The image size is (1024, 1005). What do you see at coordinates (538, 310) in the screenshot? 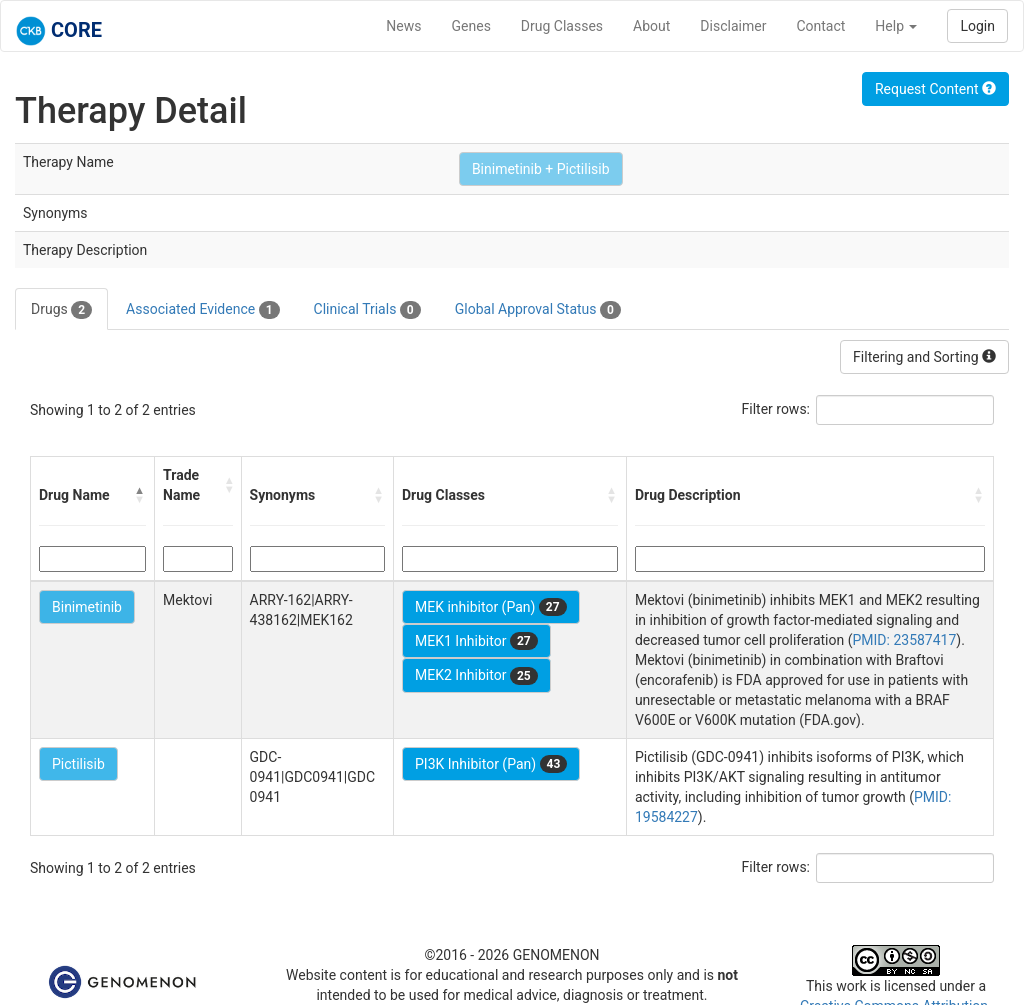
I see `Global Approval Status [tab]` at bounding box center [538, 310].